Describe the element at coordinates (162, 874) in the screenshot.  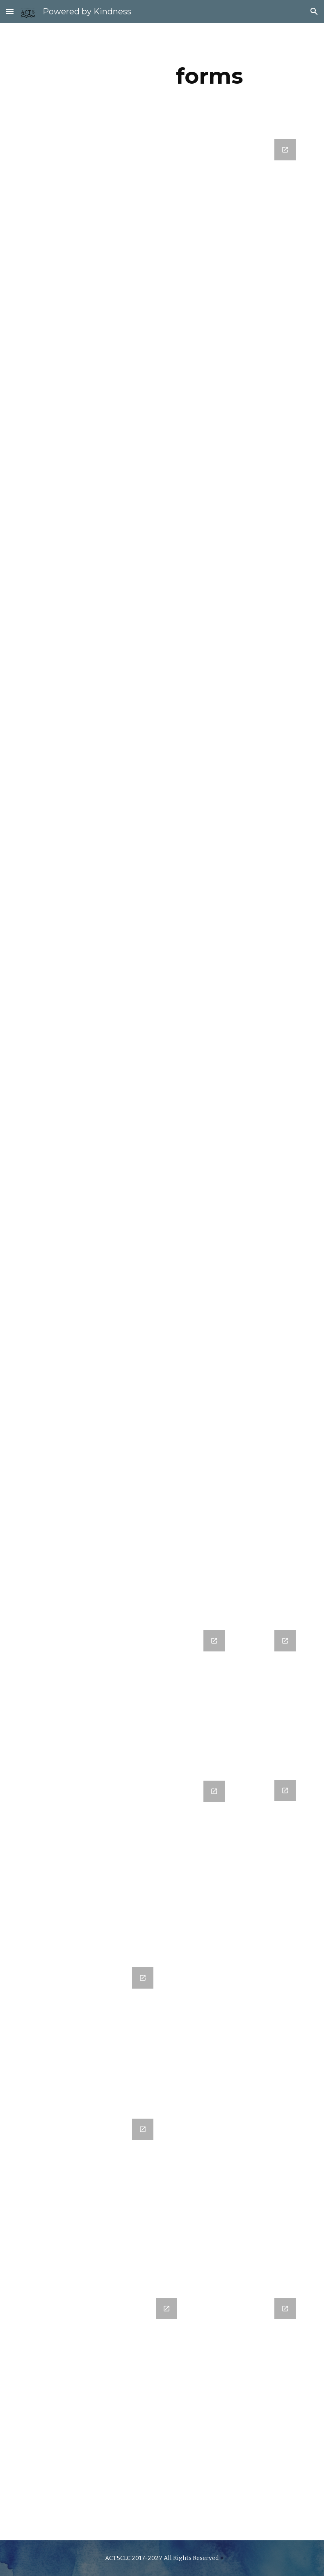
I see `[Google Forms, Good Vibes & High Fives: Kindness Nomination]` at that location.